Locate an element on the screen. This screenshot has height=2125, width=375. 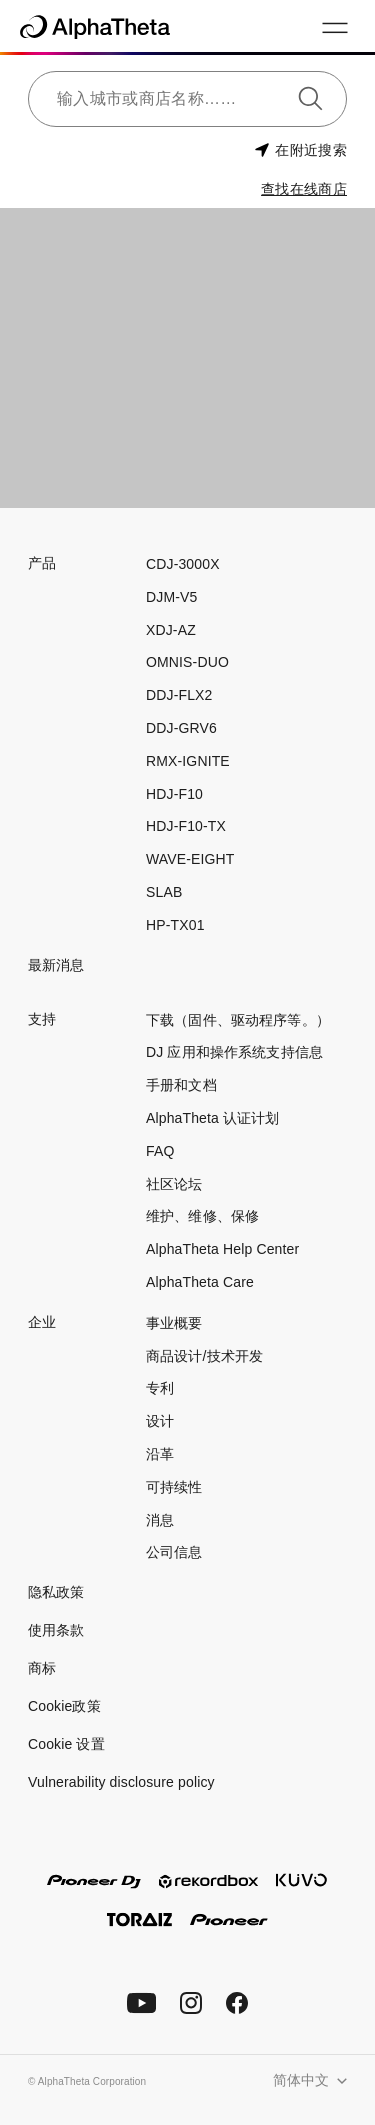
最新消息 is located at coordinates (56, 965).